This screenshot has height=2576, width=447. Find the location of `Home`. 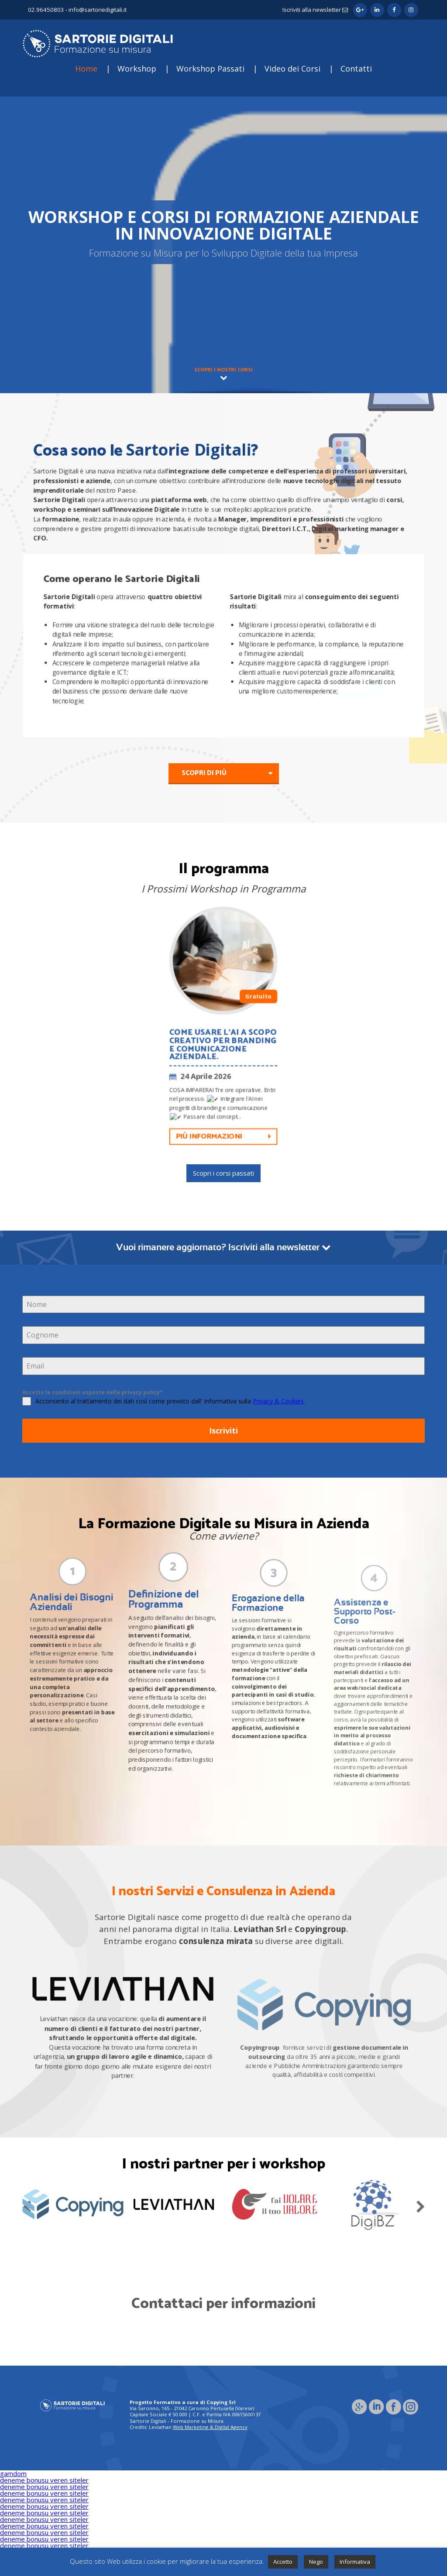

Home is located at coordinates (86, 68).